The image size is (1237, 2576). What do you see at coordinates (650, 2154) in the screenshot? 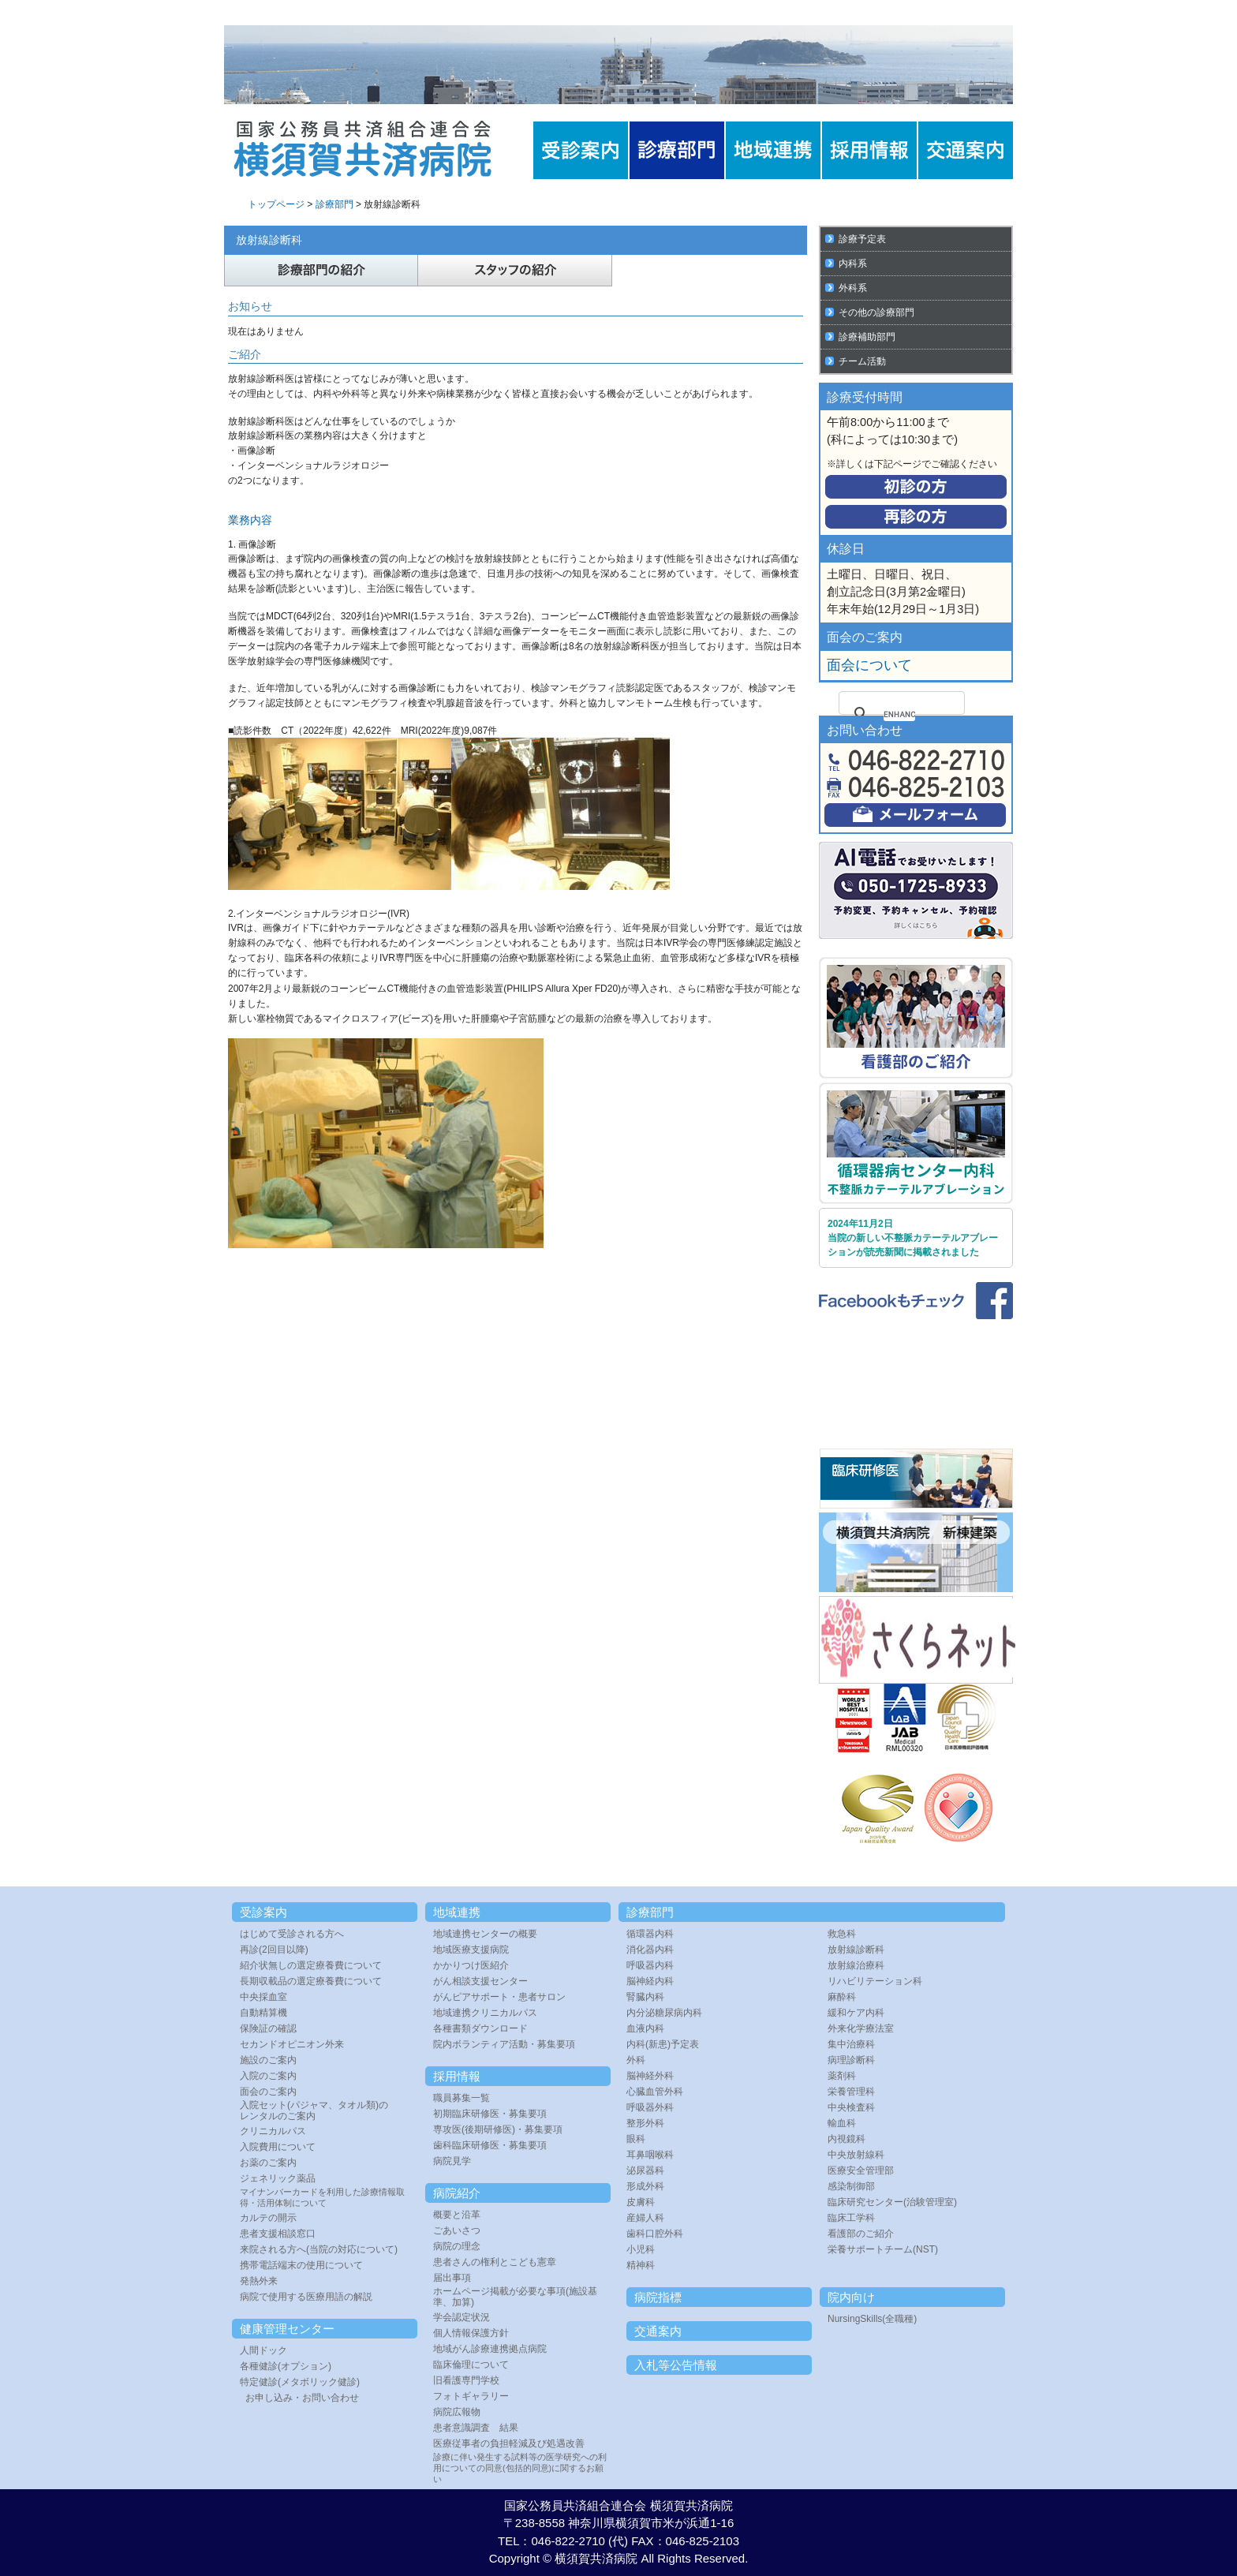
I see `耳鼻咽喉科` at bounding box center [650, 2154].